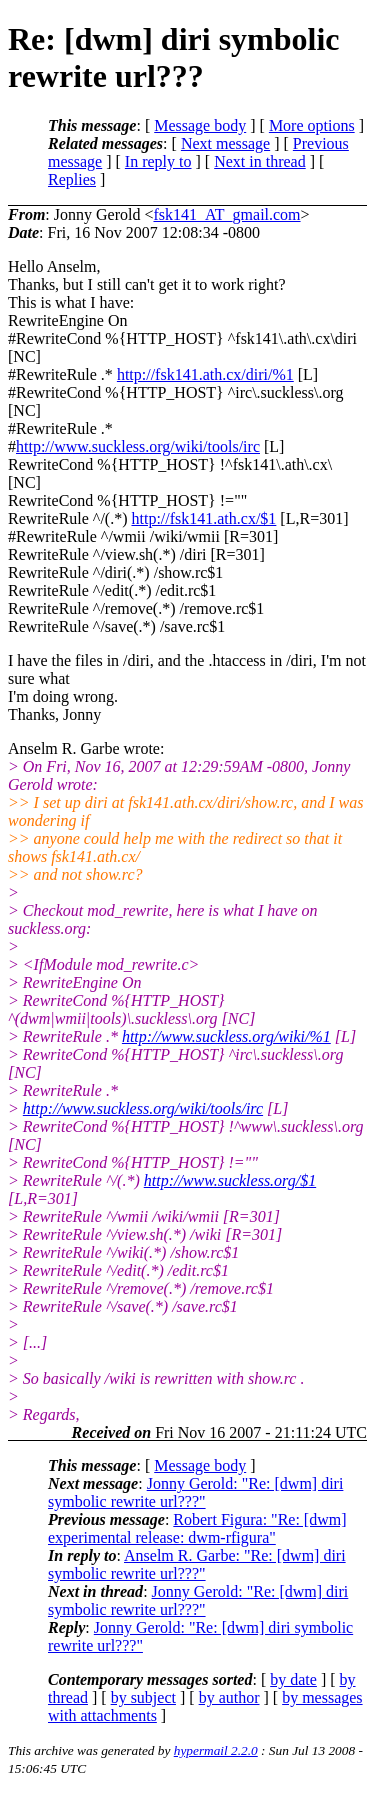 This screenshot has width=375, height=1793. I want to click on http://www.suckless.org/$1, so click(230, 1180).